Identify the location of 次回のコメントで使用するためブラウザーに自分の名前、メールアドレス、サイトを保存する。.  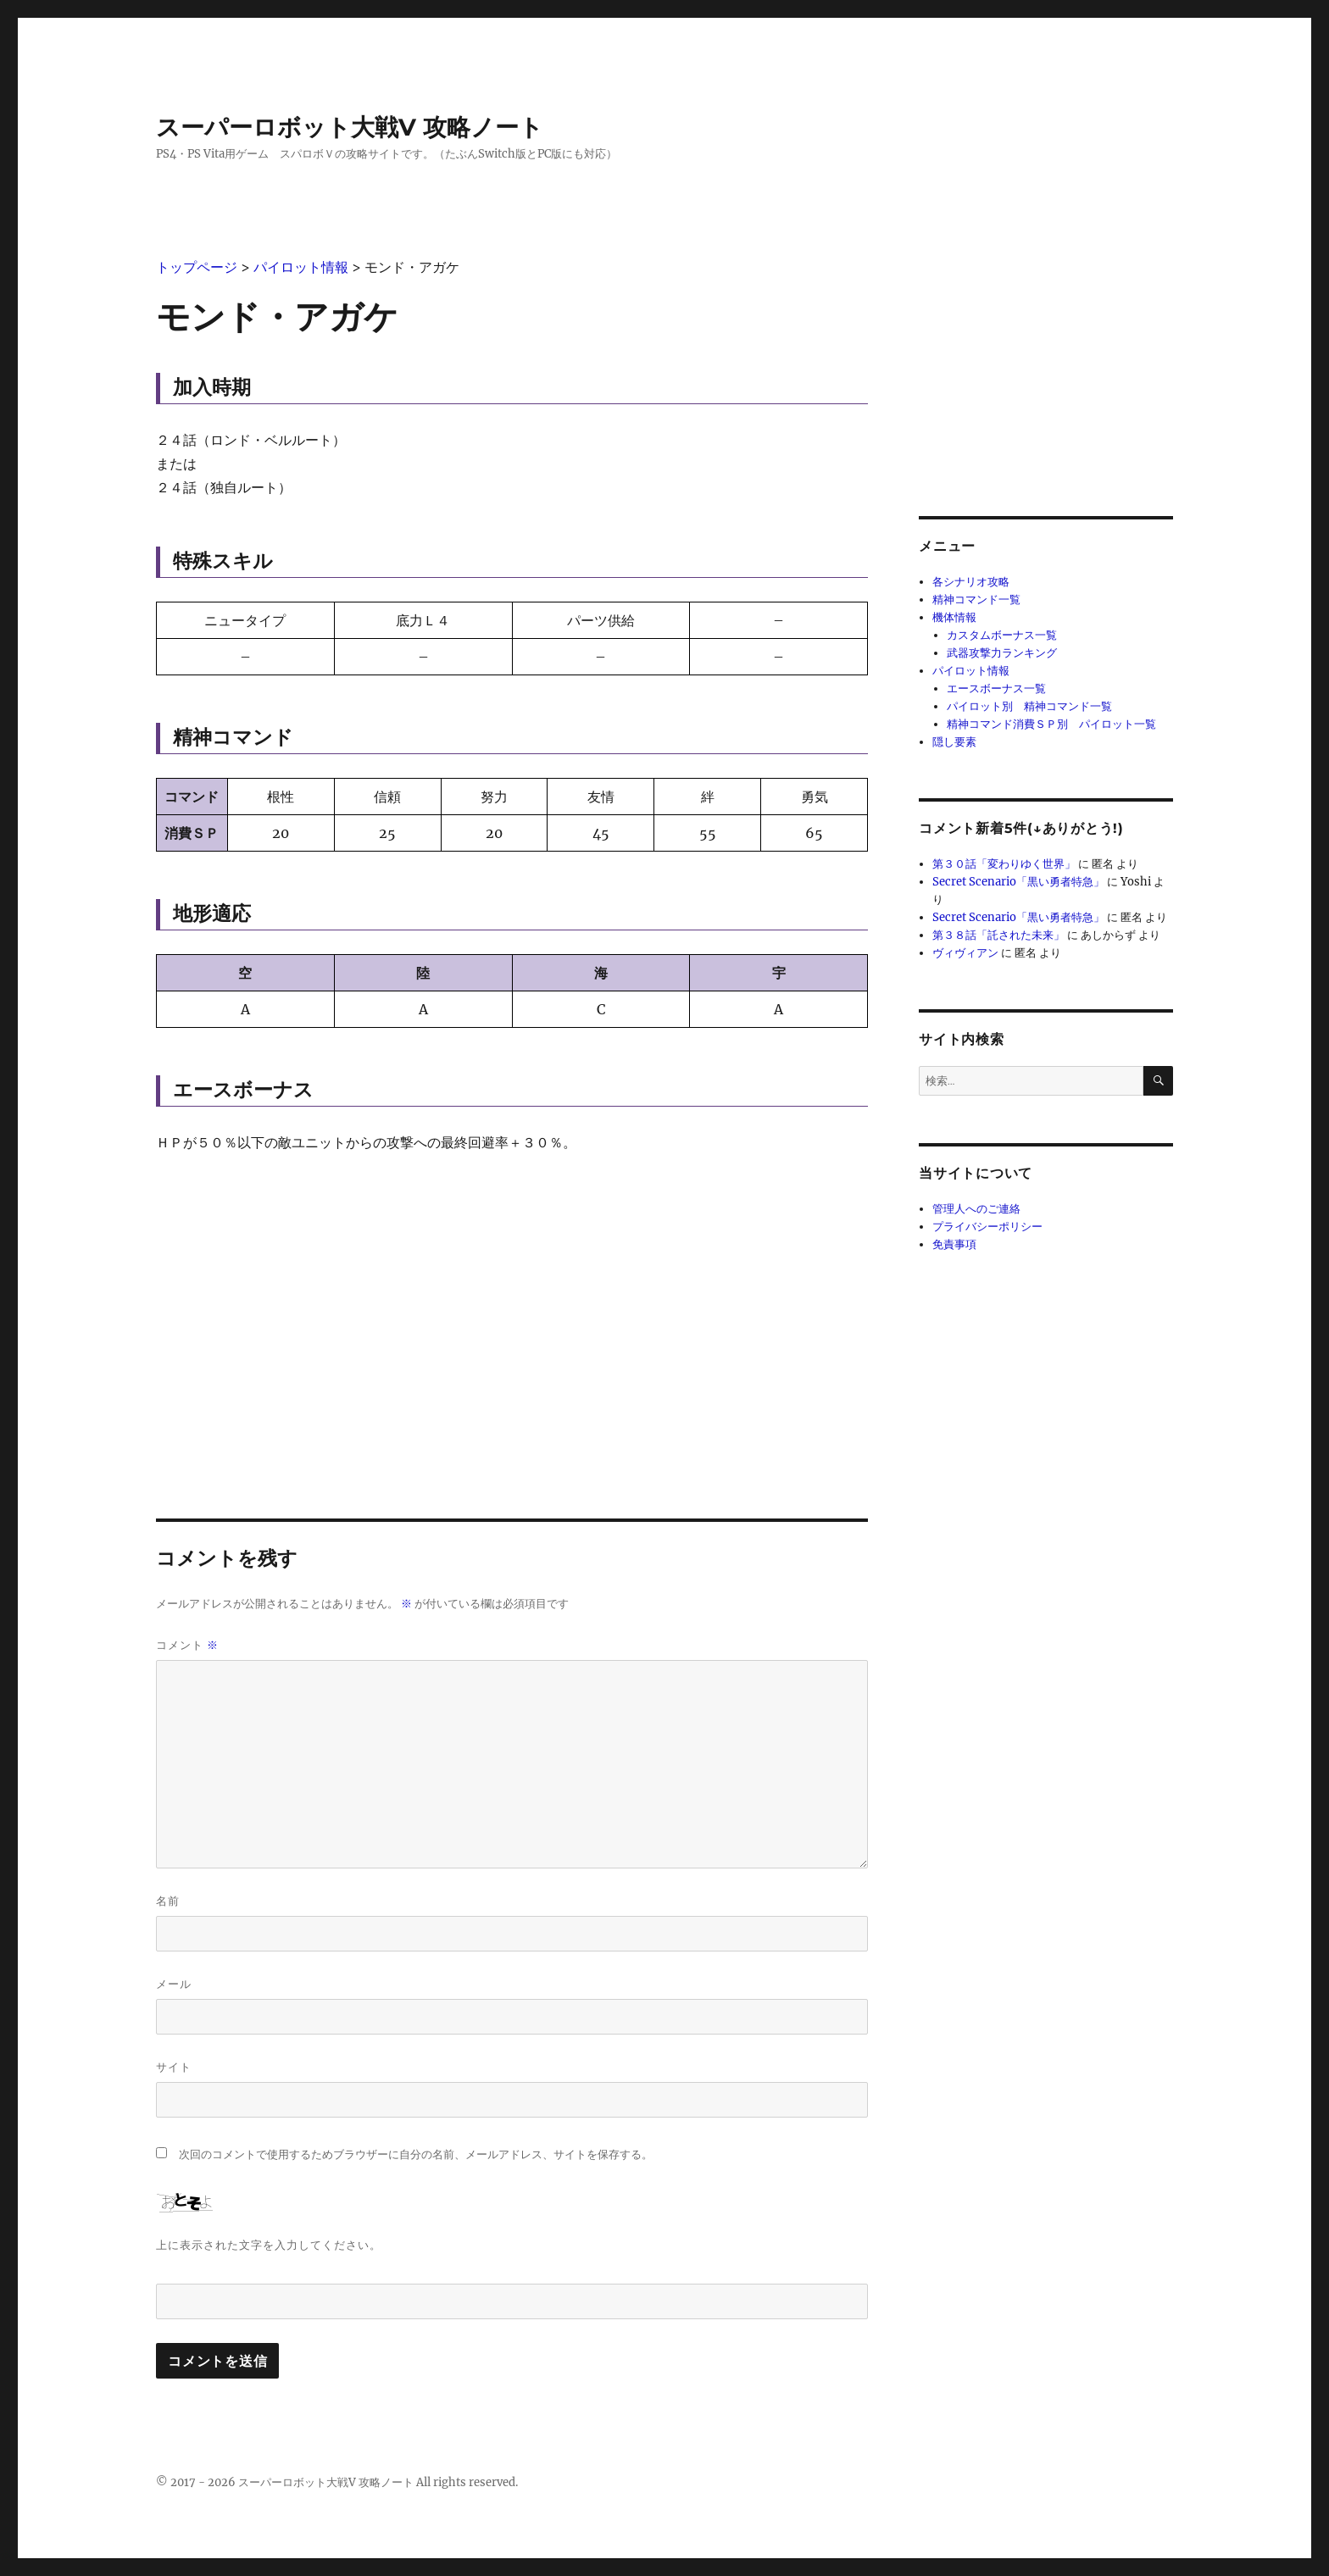
(416, 2154).